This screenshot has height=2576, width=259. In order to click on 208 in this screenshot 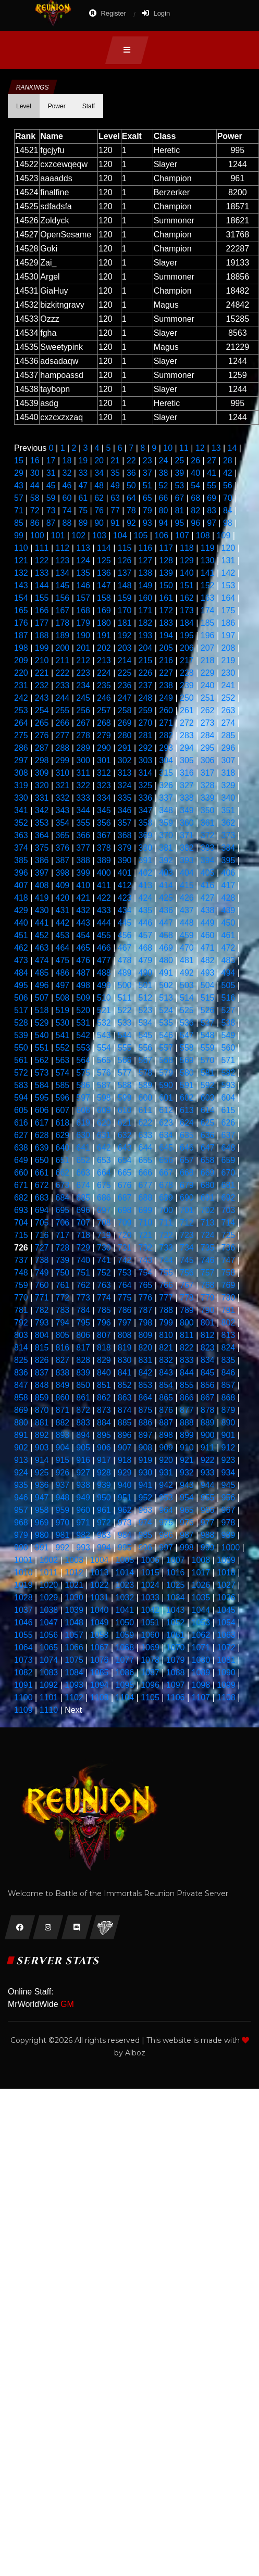, I will do `click(228, 647)`.